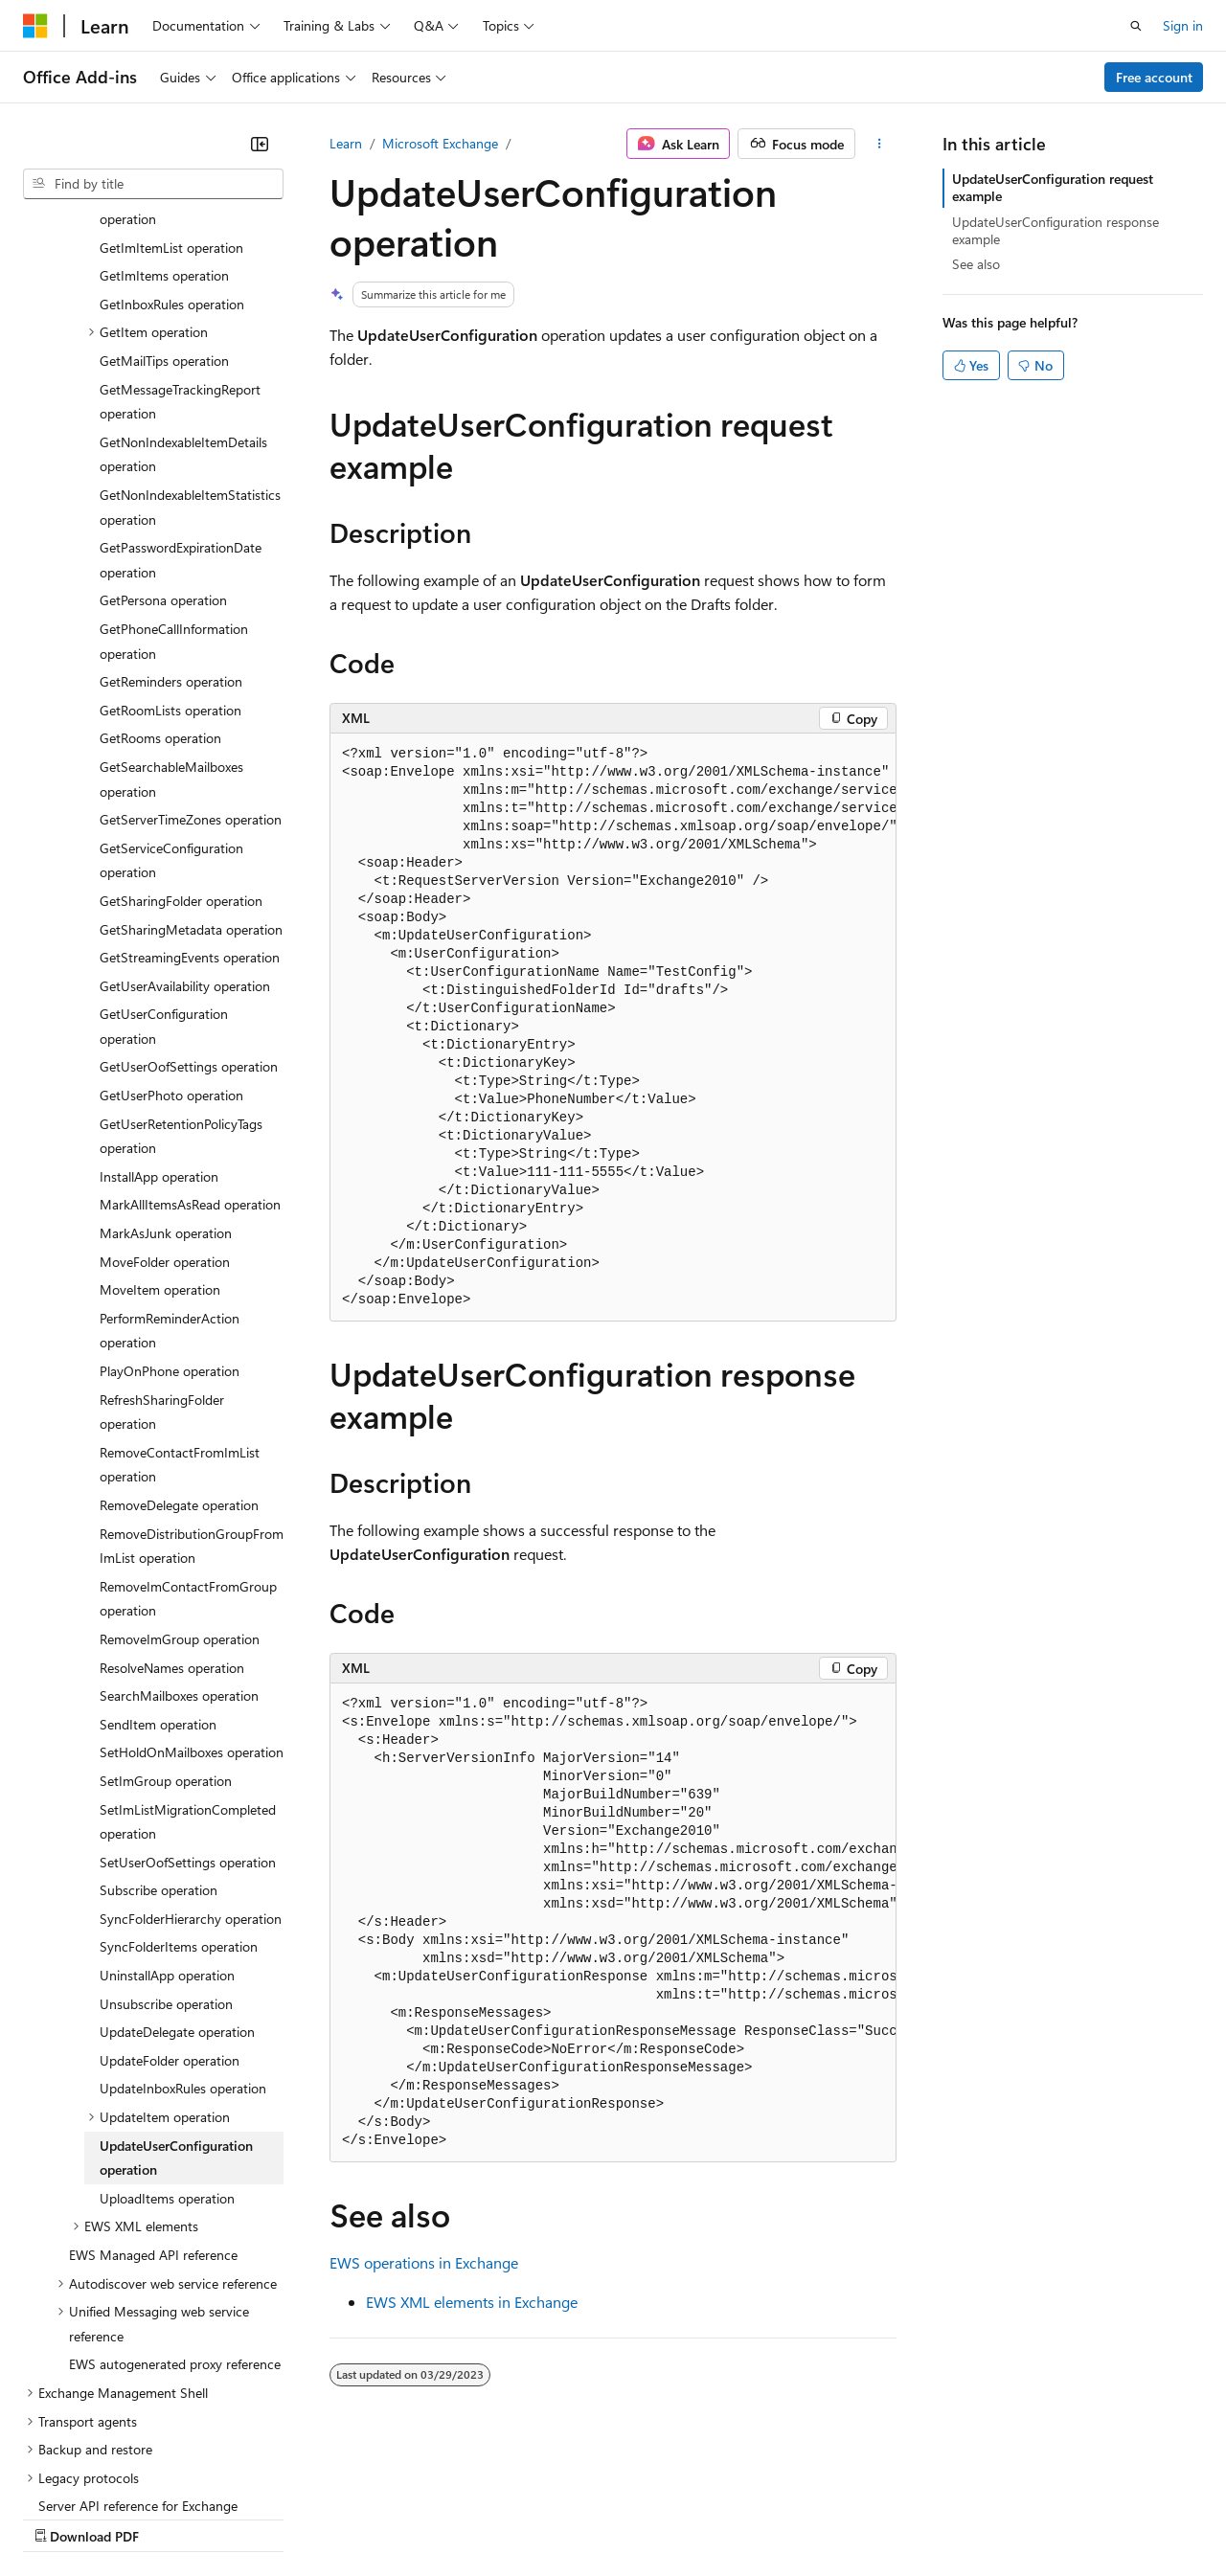 The image size is (1226, 2576). Describe the element at coordinates (180, 235) in the screenshot. I see `GetMessageTrackingReport operation [treeitem]` at that location.